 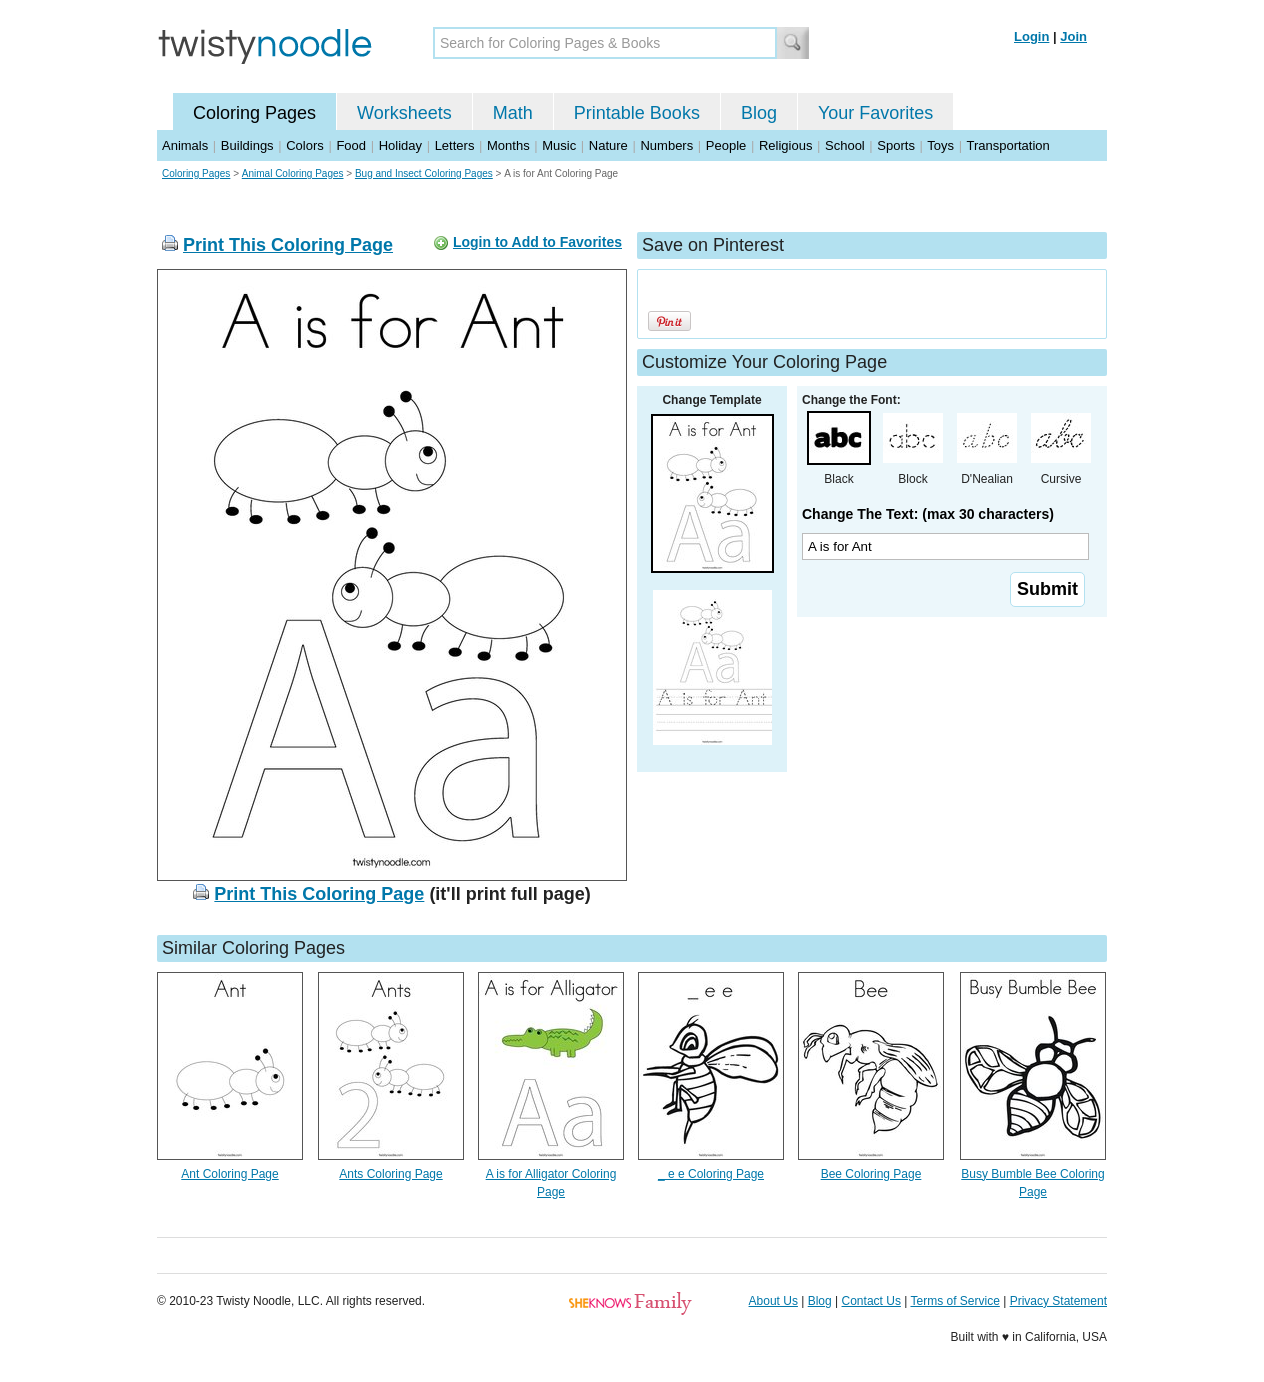 What do you see at coordinates (871, 1174) in the screenshot?
I see `Bee Coloring Page` at bounding box center [871, 1174].